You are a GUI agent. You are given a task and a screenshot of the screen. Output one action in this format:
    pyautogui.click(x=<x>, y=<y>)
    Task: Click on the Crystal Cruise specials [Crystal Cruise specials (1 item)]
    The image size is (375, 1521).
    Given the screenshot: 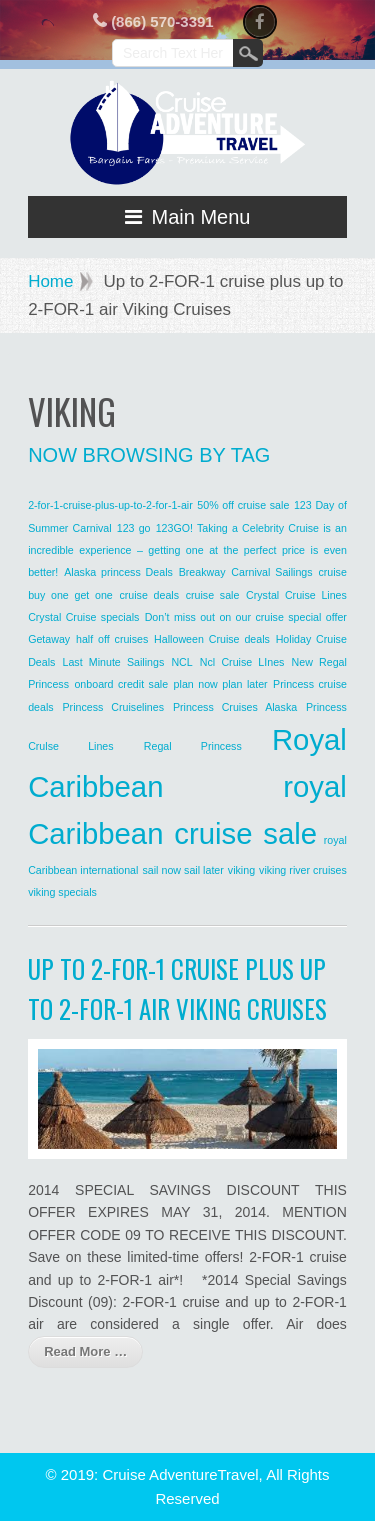 What is the action you would take?
    pyautogui.click(x=83, y=617)
    